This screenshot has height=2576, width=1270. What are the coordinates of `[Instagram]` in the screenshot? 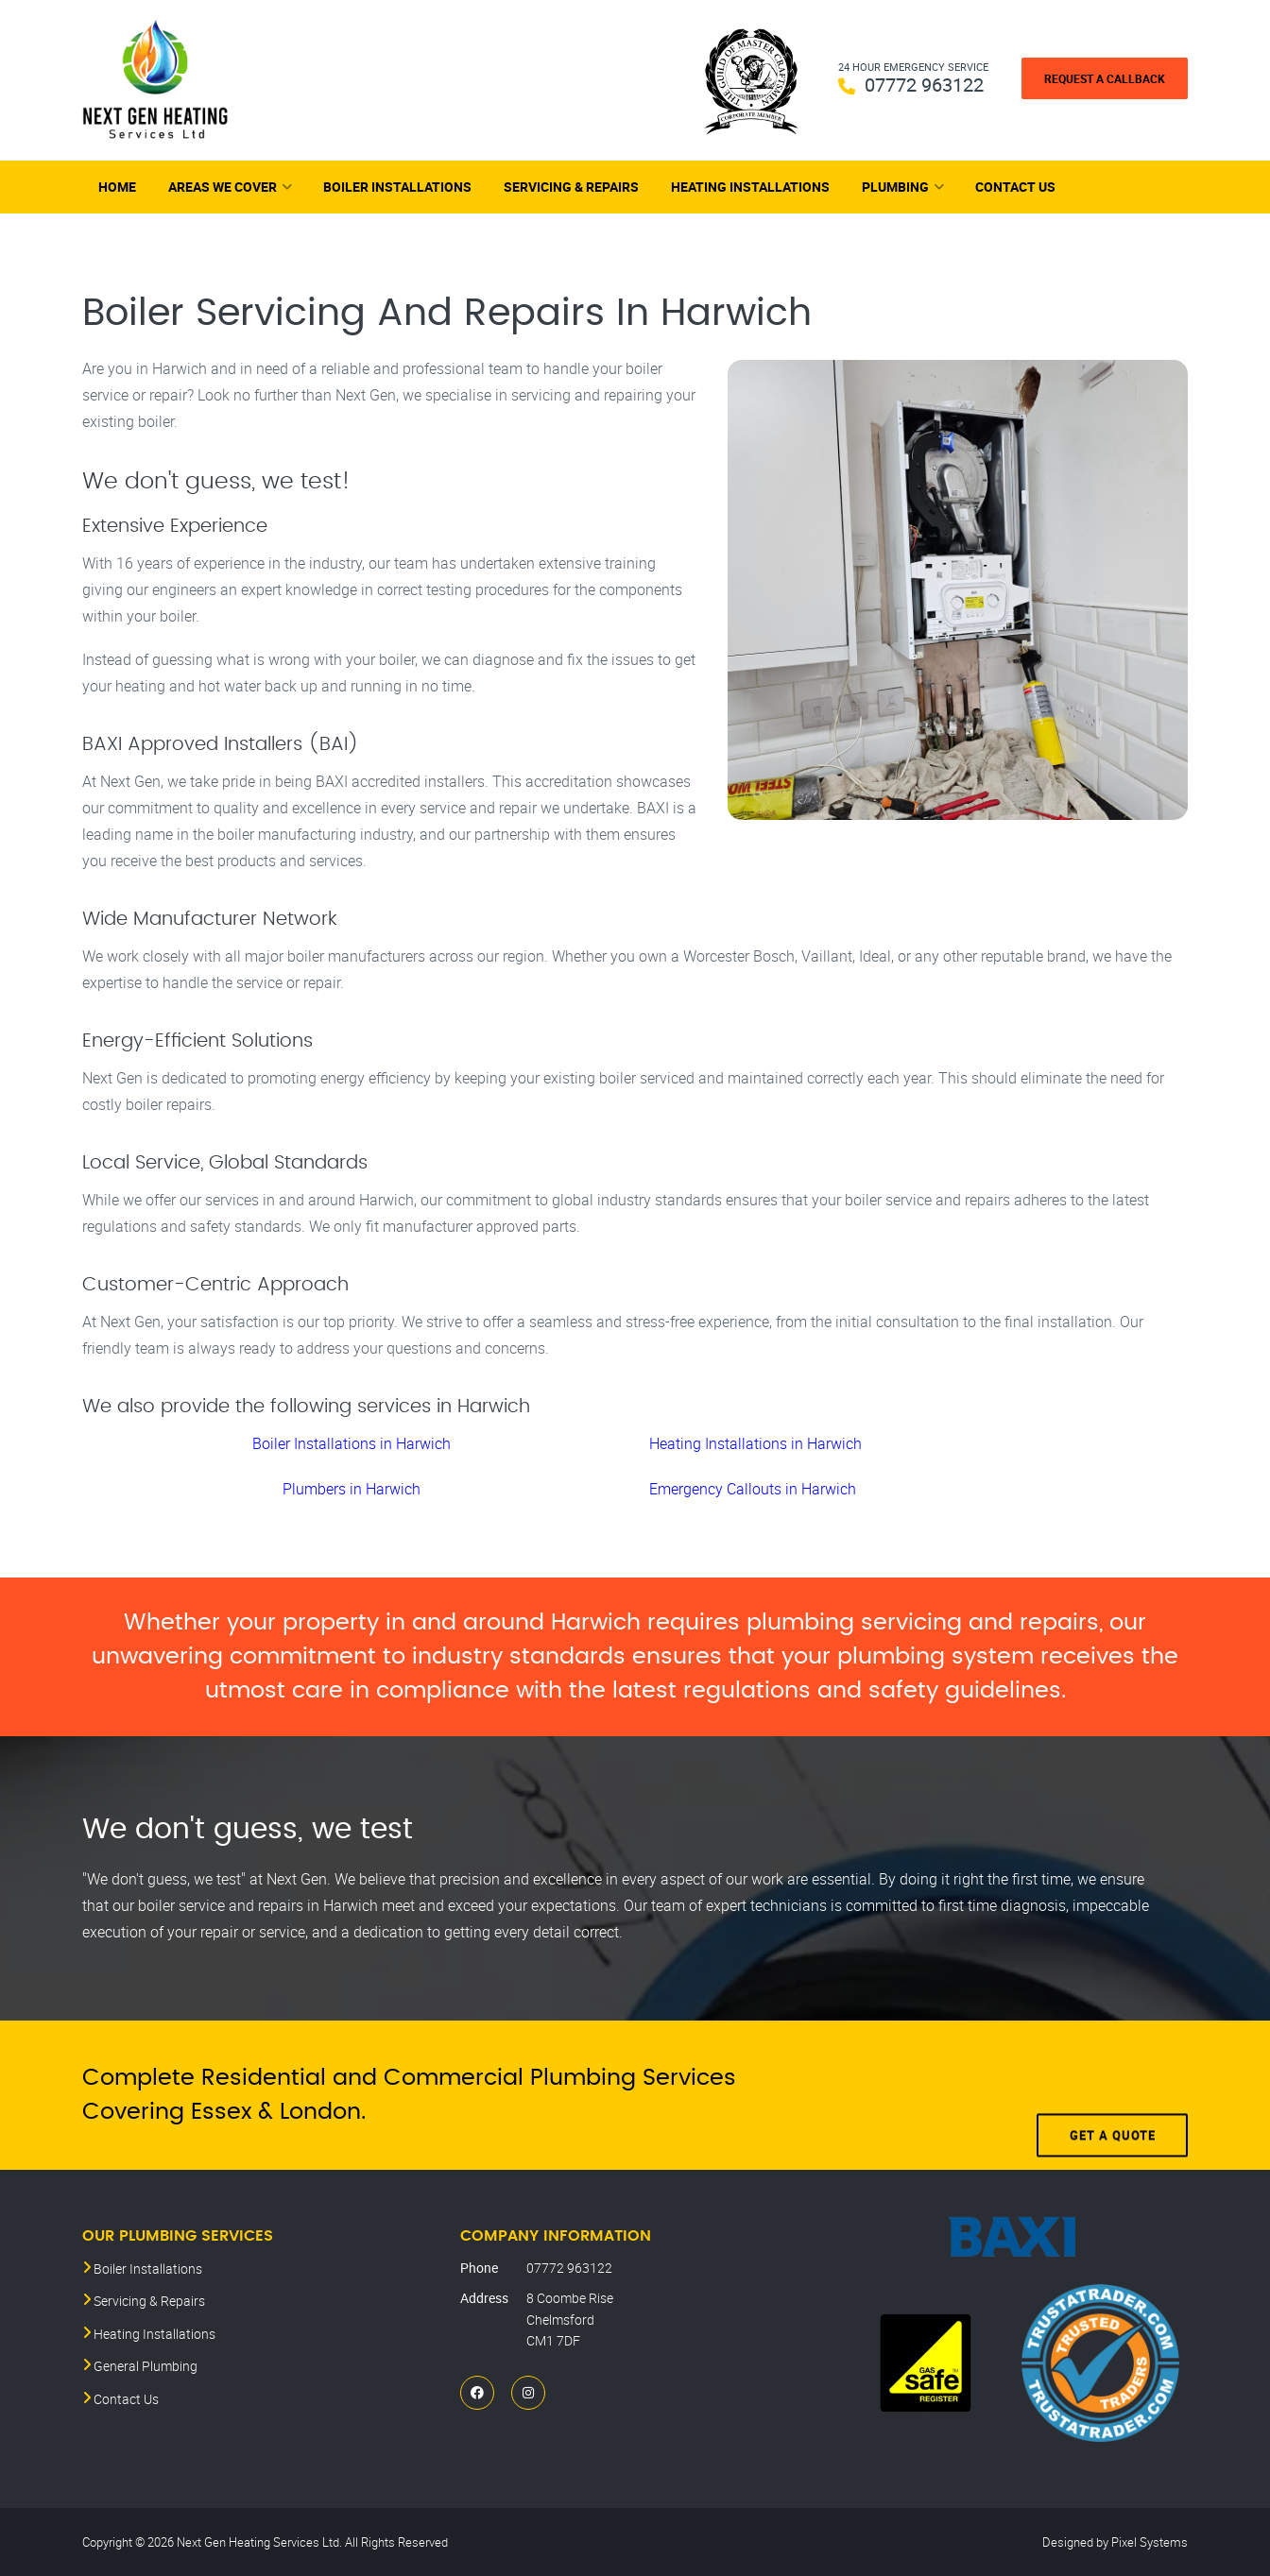 It's located at (528, 2392).